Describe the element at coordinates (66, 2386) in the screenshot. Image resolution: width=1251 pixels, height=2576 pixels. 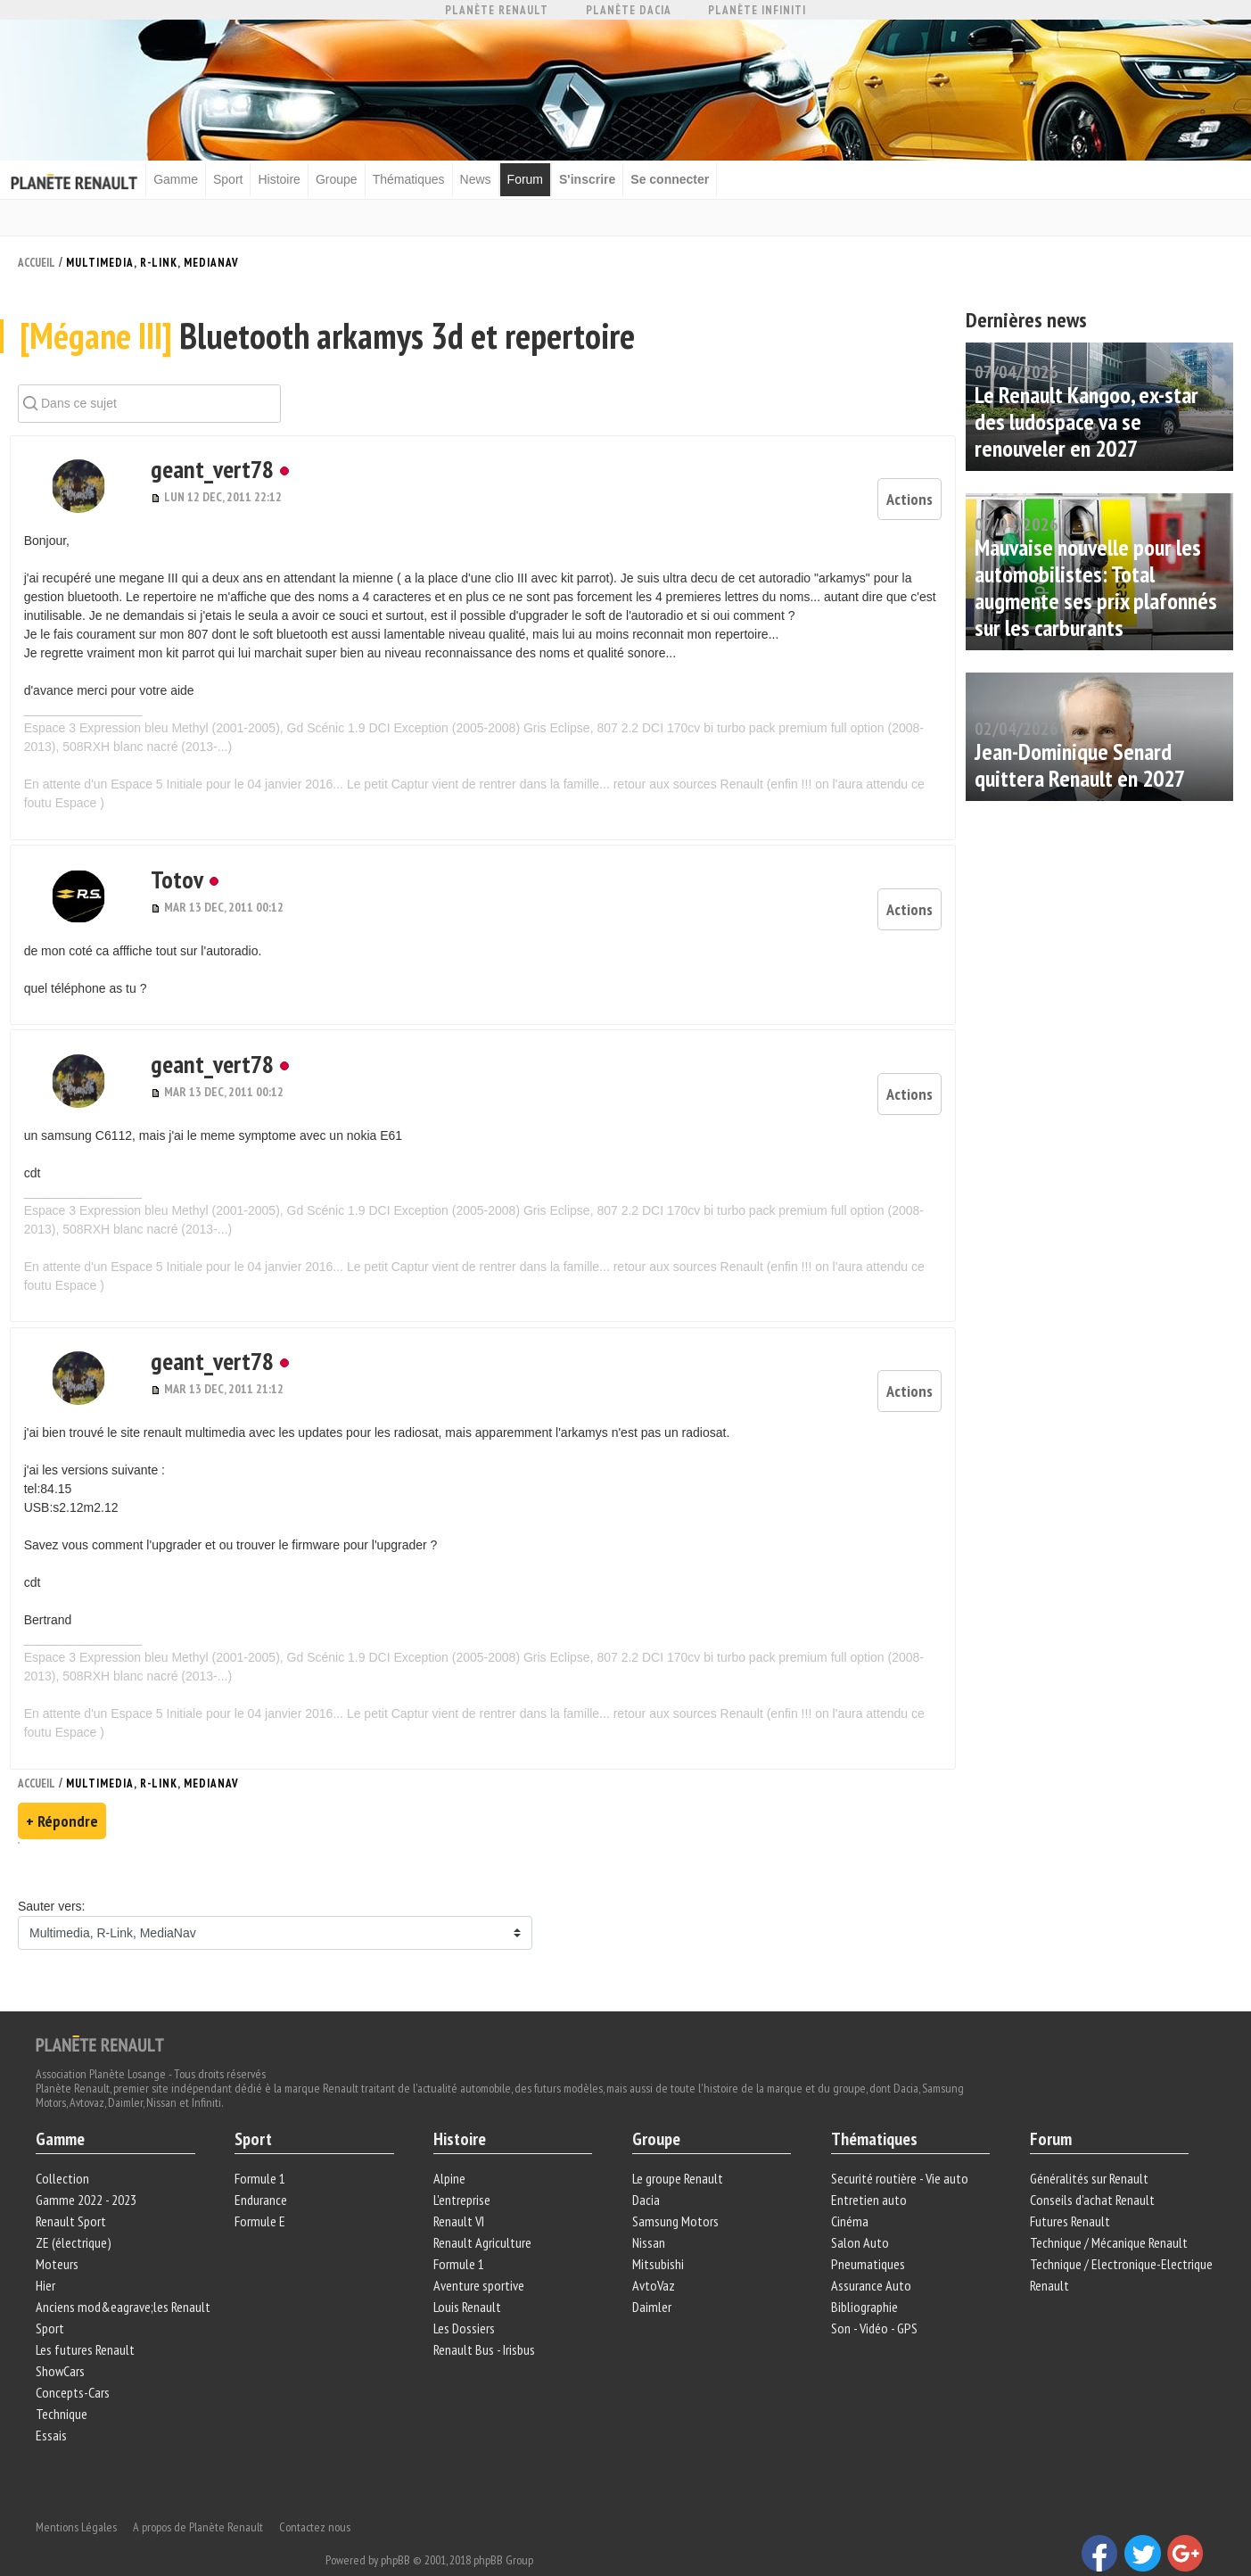
I see `Technique` at that location.